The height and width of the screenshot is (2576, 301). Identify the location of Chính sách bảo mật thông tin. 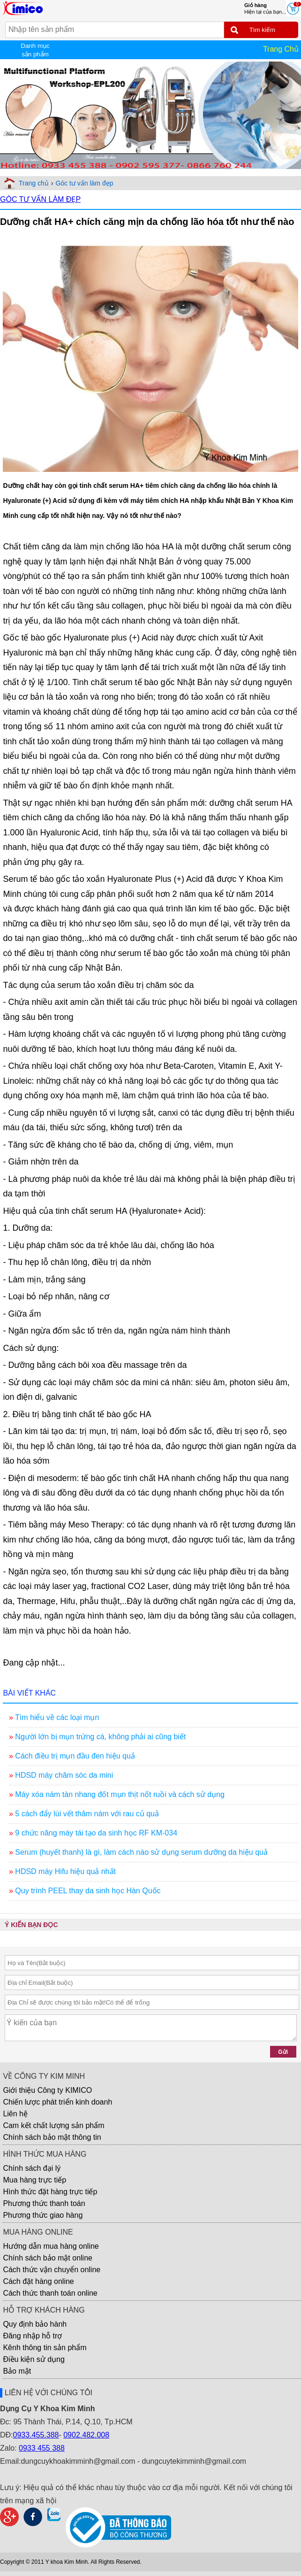
(52, 2137).